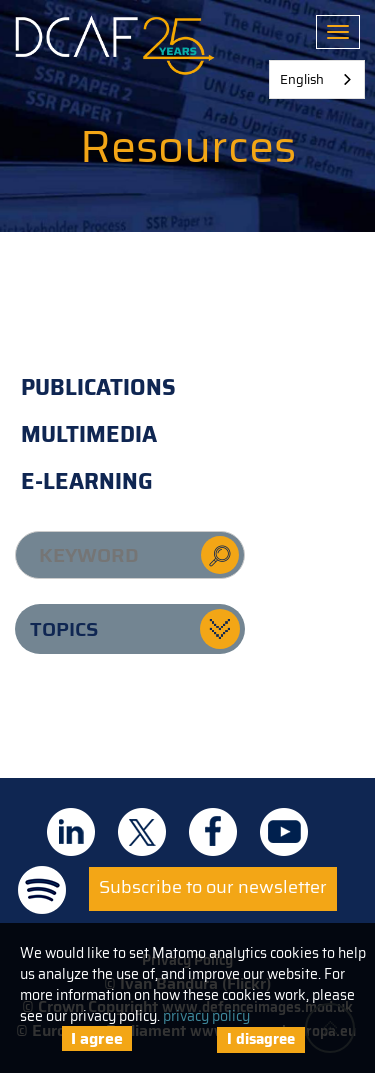 This screenshot has width=375, height=1073. Describe the element at coordinates (213, 832) in the screenshot. I see `DCAF on Facebook` at that location.